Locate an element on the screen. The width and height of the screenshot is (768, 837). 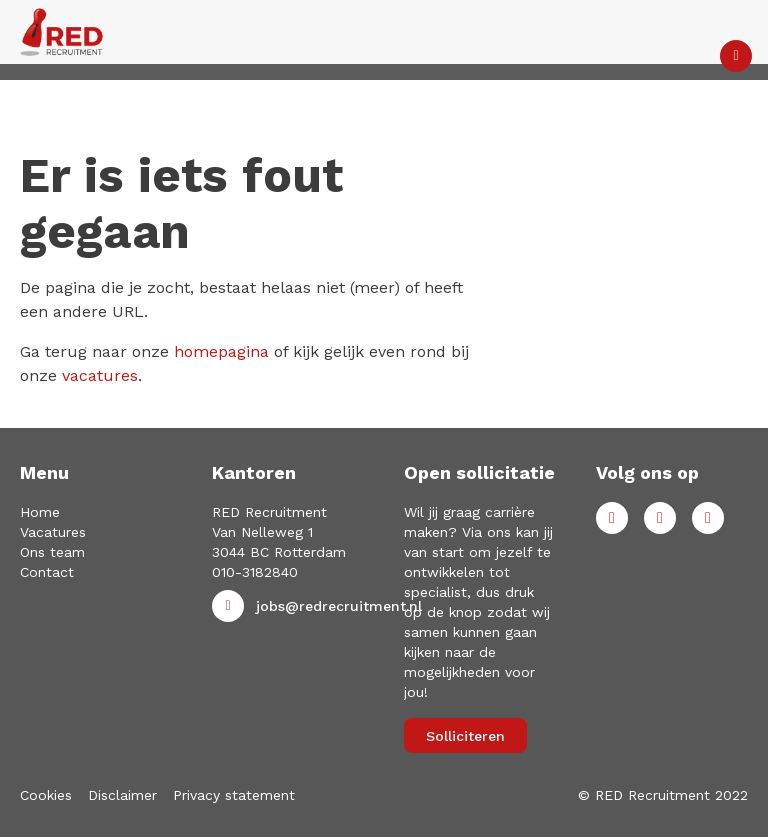
Privacy statement is located at coordinates (234, 795).